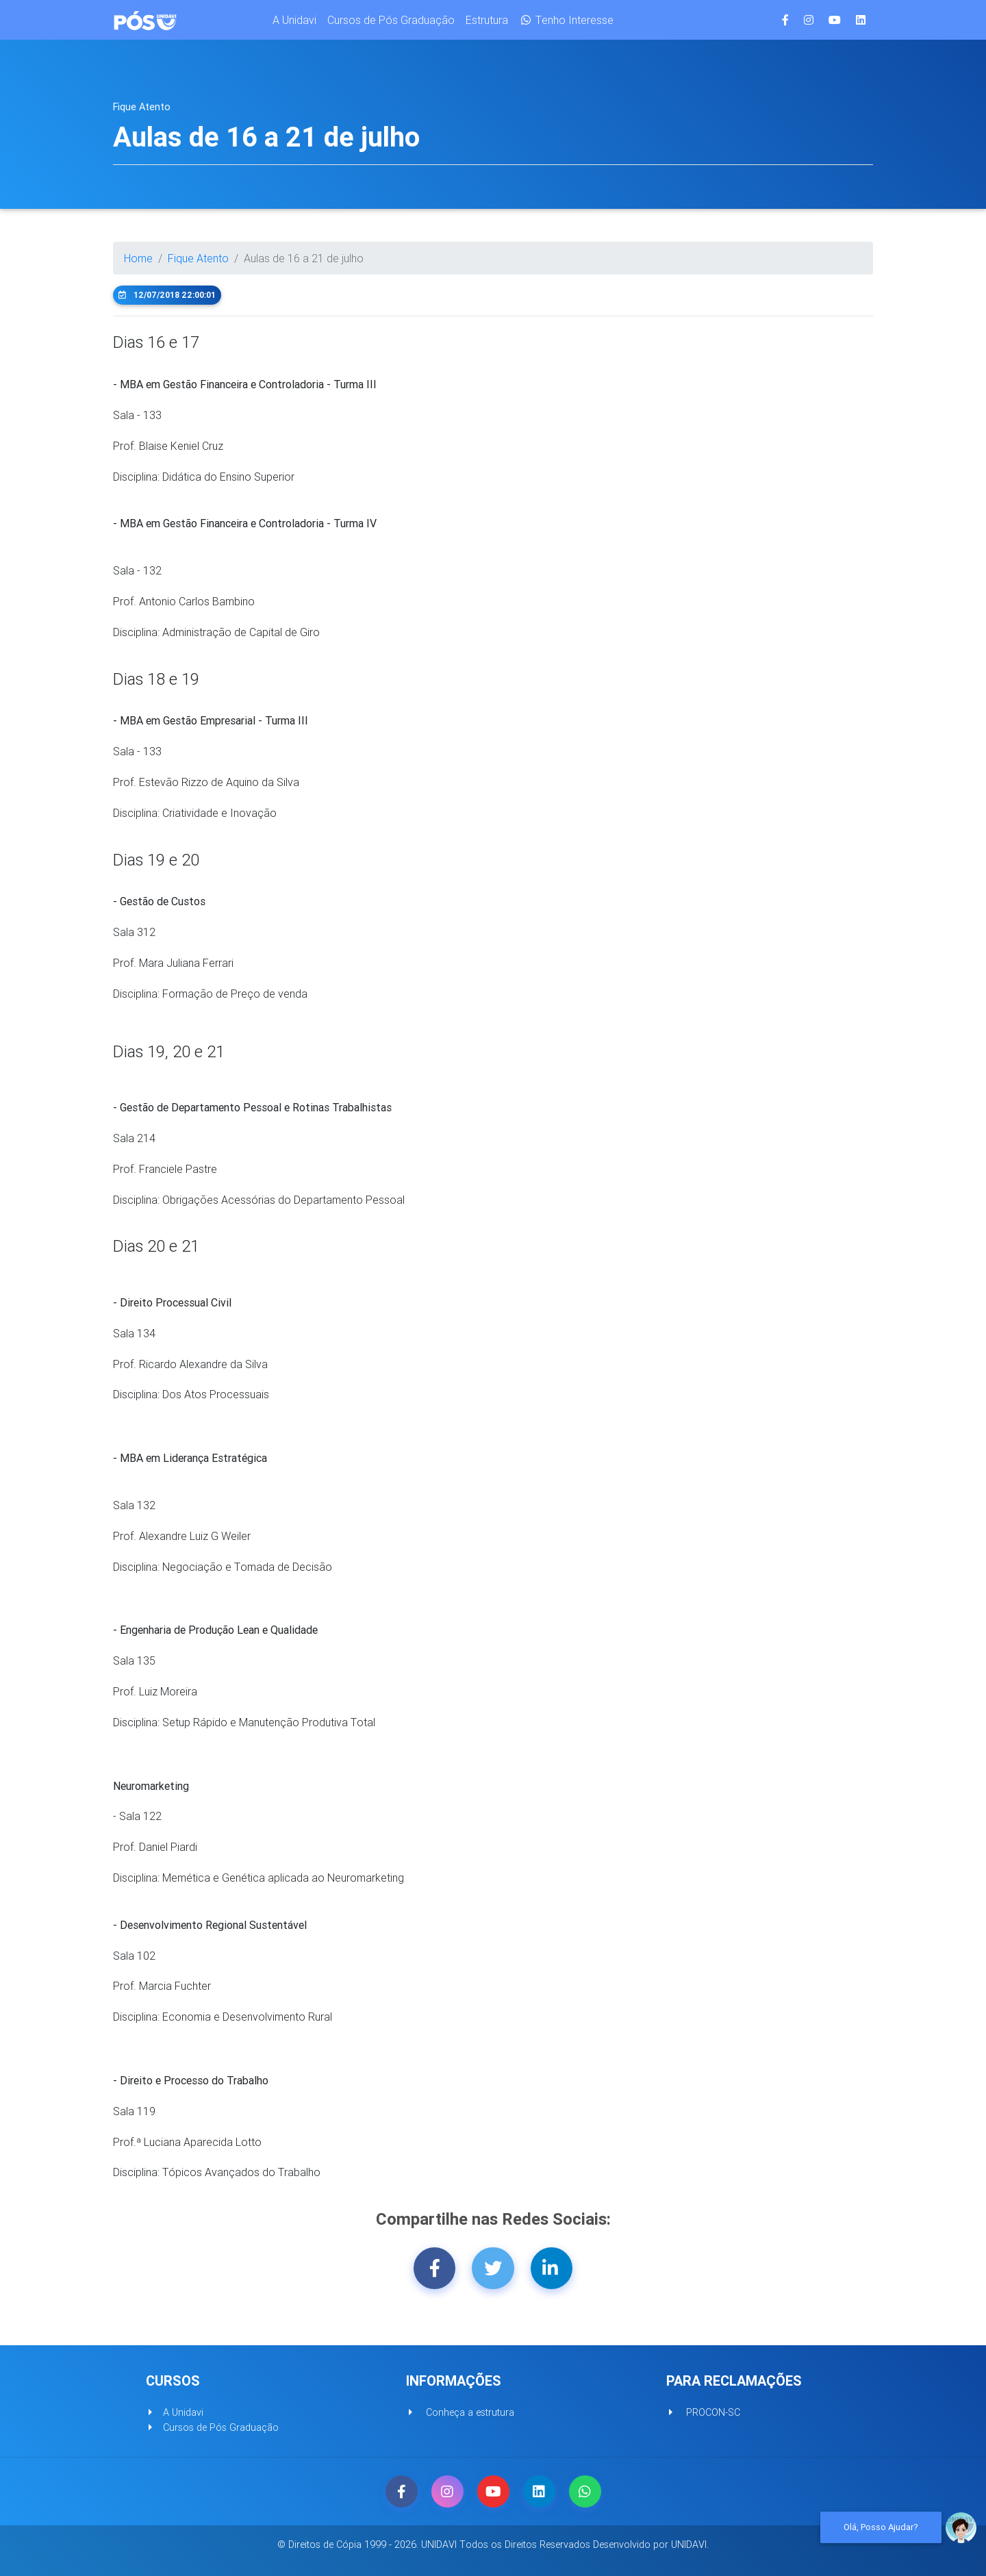 This screenshot has width=986, height=2576. I want to click on Cursos de Pós Graduação, so click(391, 22).